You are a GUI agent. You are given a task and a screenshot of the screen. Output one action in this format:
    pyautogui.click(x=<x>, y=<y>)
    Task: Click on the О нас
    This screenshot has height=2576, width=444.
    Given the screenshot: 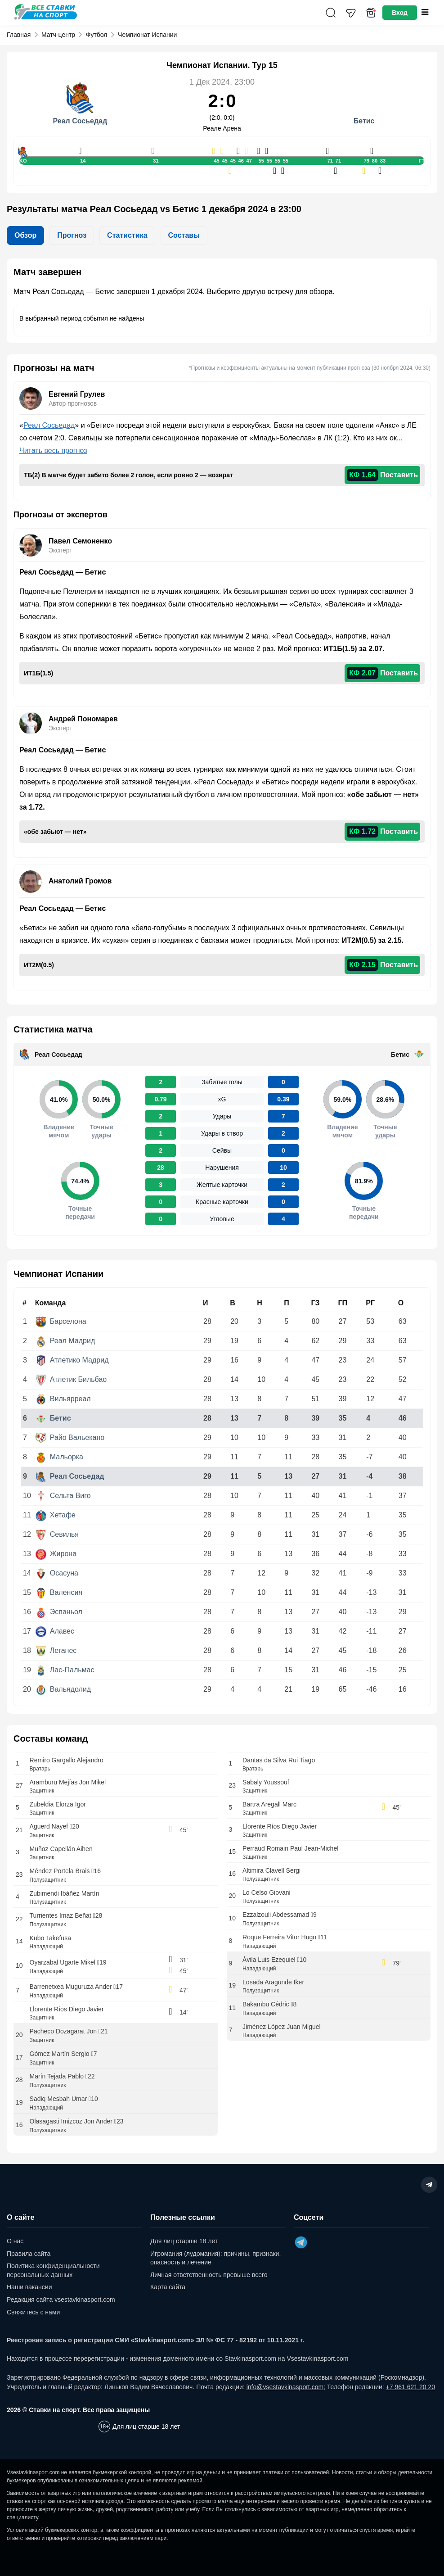 What is the action you would take?
    pyautogui.click(x=15, y=2241)
    